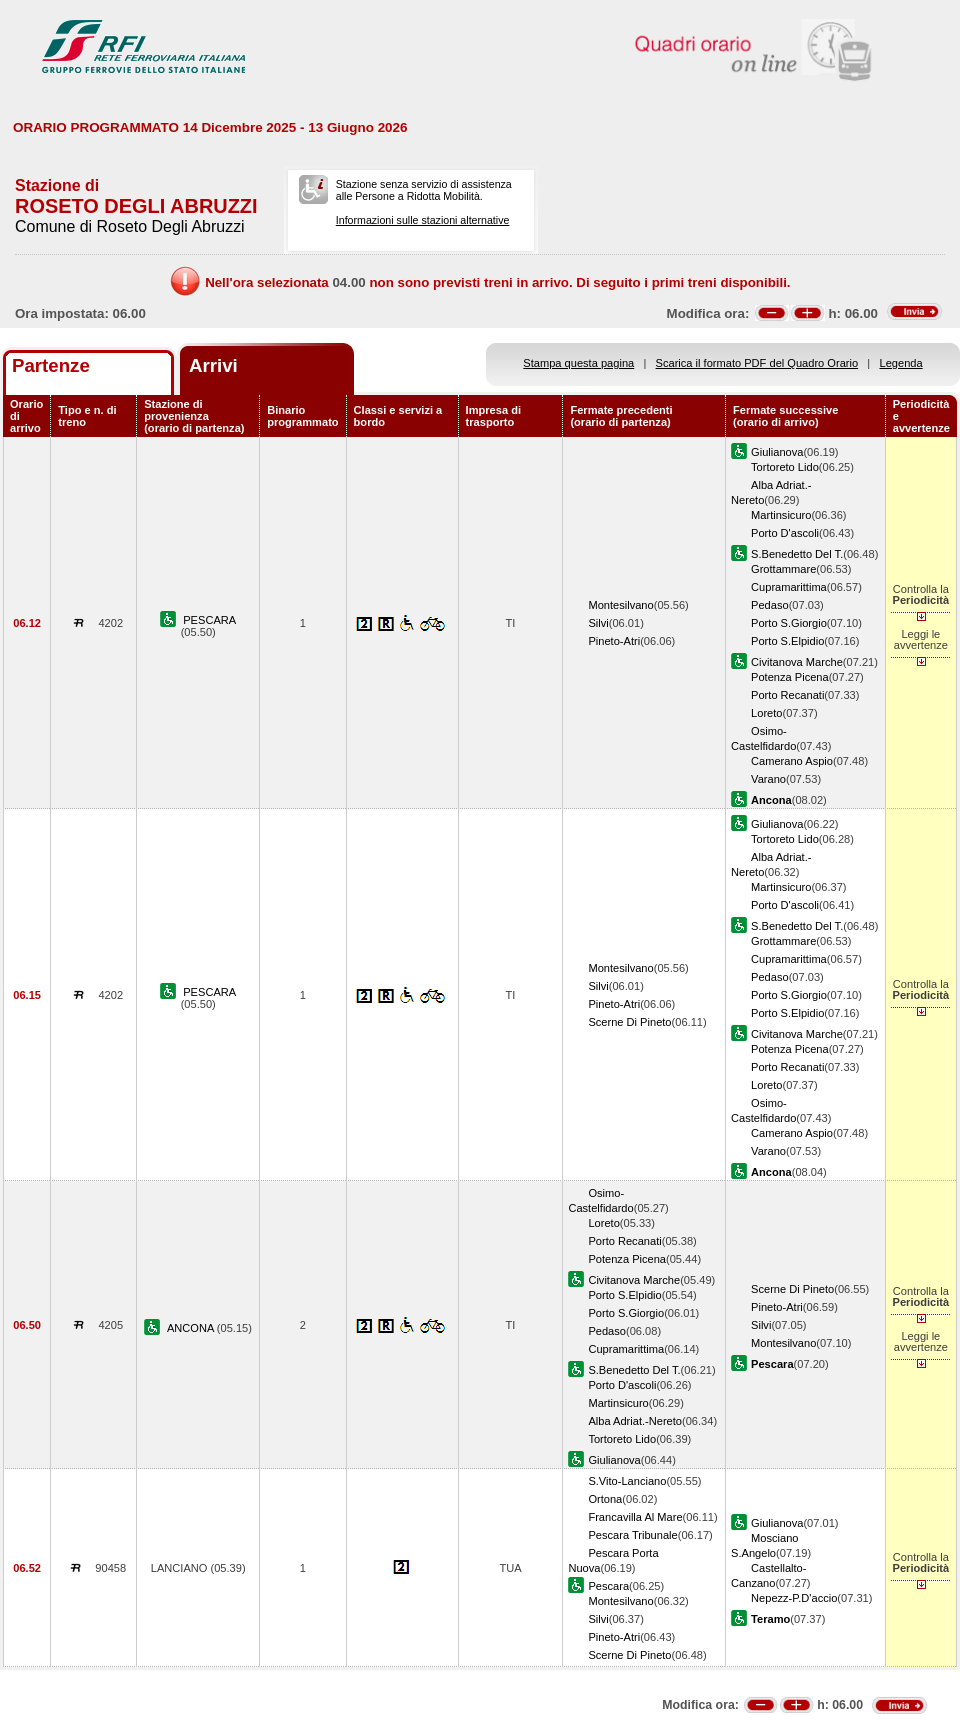 This screenshot has width=960, height=1734. I want to click on Civitanova Marche, so click(797, 662).